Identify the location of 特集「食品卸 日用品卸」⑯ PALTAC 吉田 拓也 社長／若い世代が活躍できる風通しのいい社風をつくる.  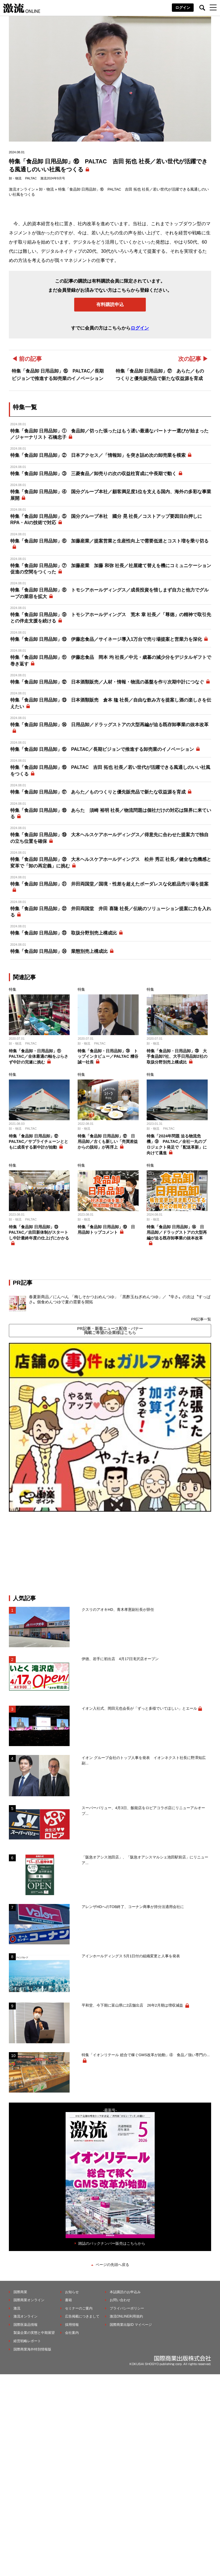
(110, 770).